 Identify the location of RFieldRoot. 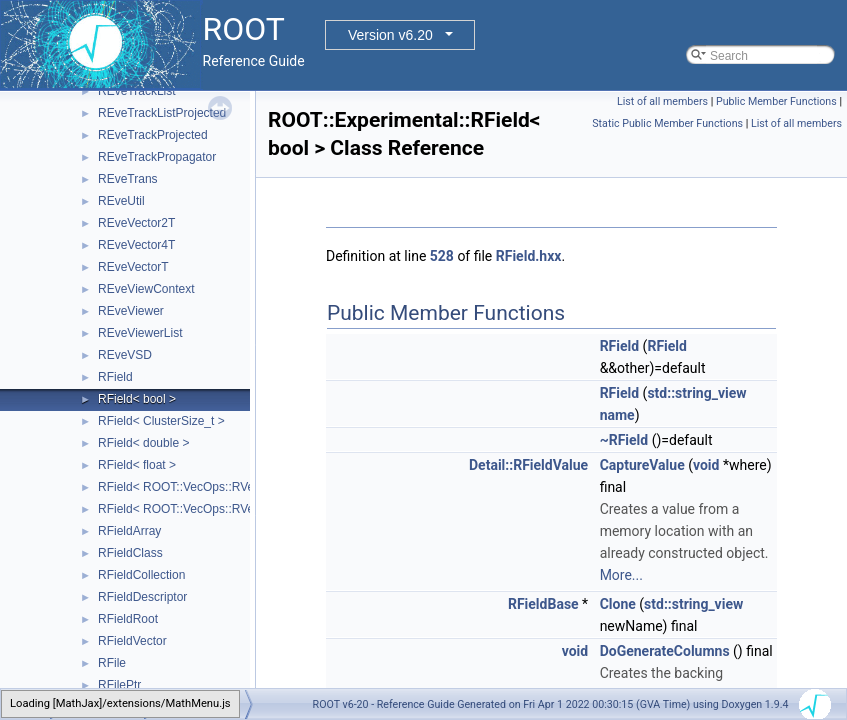
(128, 619).